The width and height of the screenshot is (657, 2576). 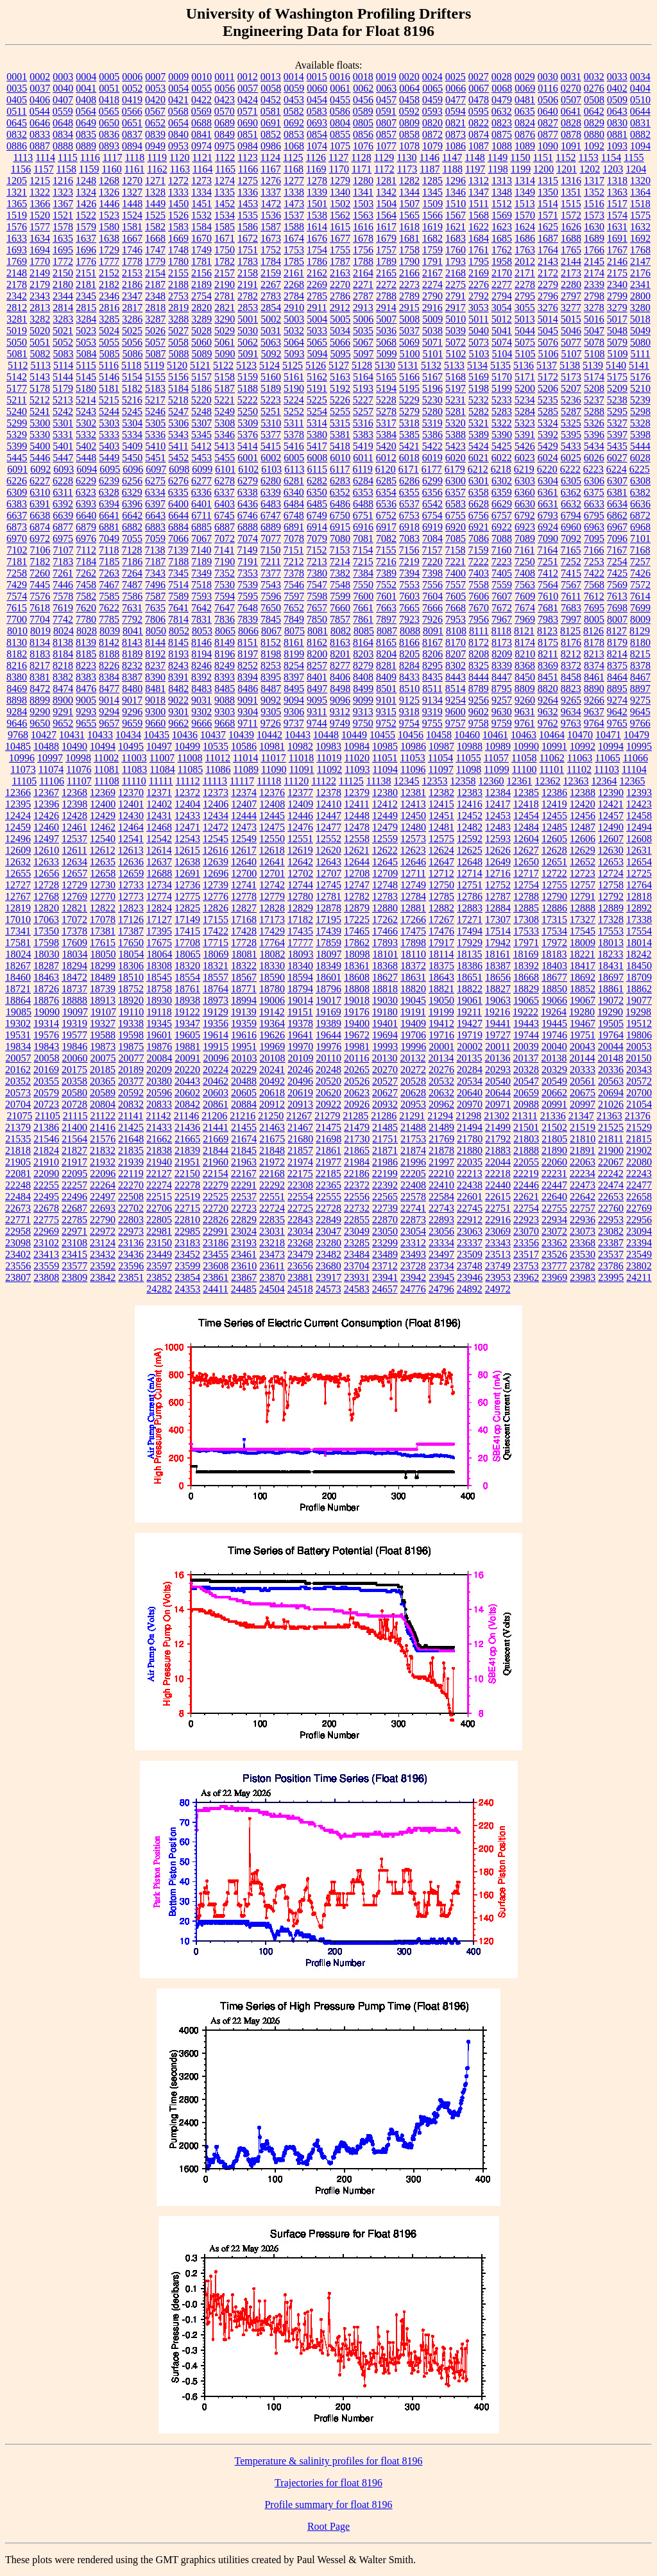 What do you see at coordinates (187, 919) in the screenshot?
I see `17149` at bounding box center [187, 919].